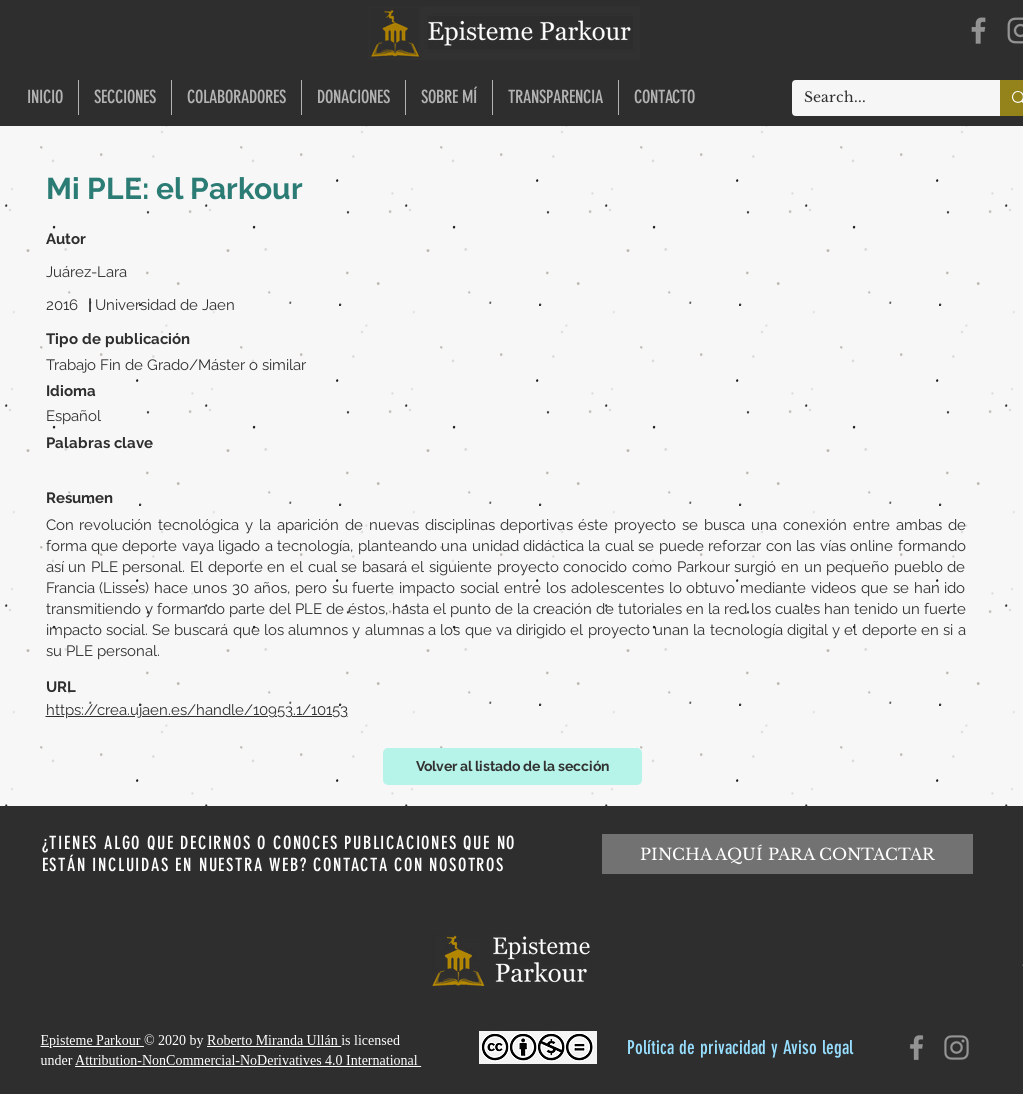 This screenshot has height=1094, width=1023. Describe the element at coordinates (881, 98) in the screenshot. I see `[Search...]` at that location.